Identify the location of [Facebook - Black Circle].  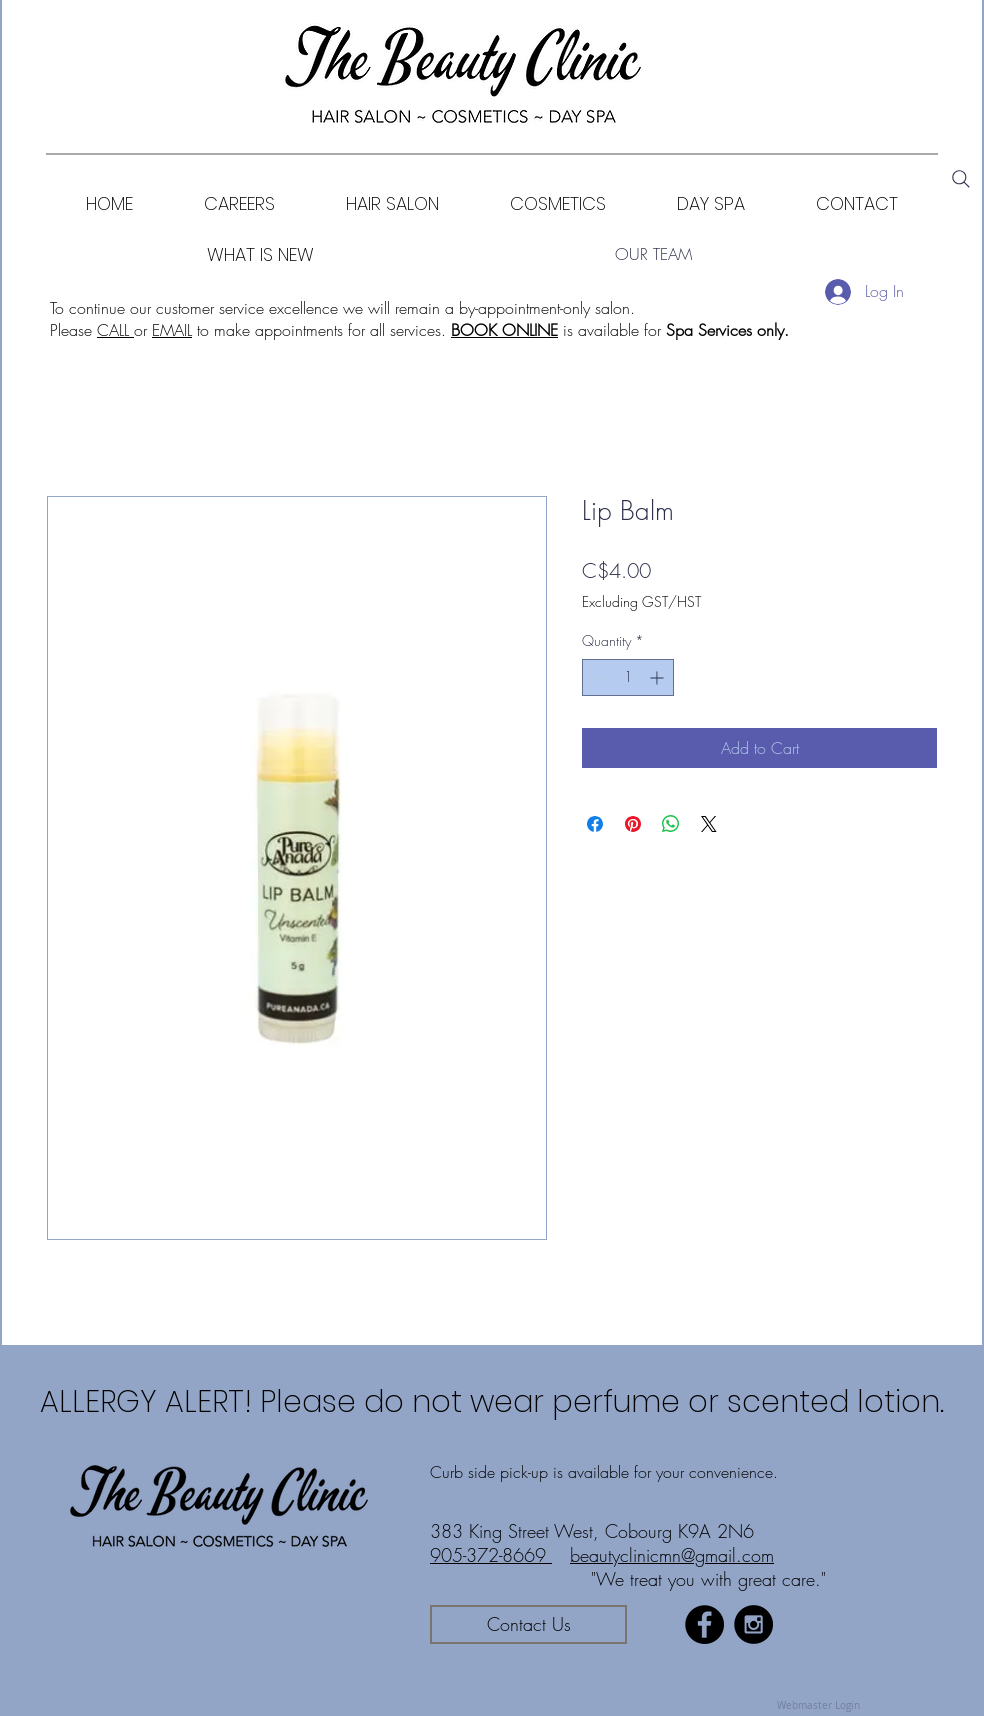
(704, 1624).